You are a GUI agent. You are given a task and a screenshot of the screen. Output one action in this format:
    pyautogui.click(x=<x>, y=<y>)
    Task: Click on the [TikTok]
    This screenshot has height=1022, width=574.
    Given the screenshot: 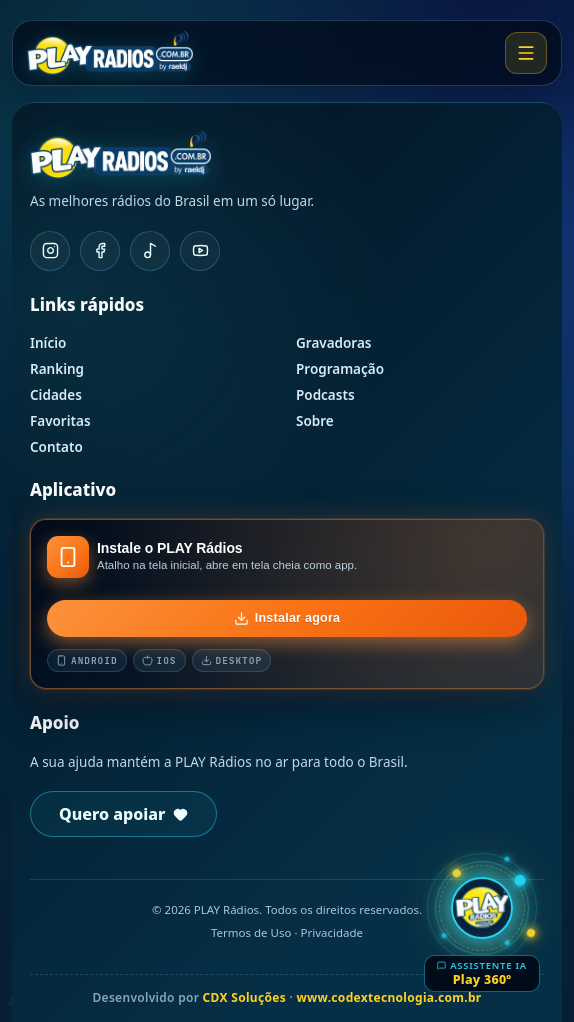 What is the action you would take?
    pyautogui.click(x=150, y=251)
    